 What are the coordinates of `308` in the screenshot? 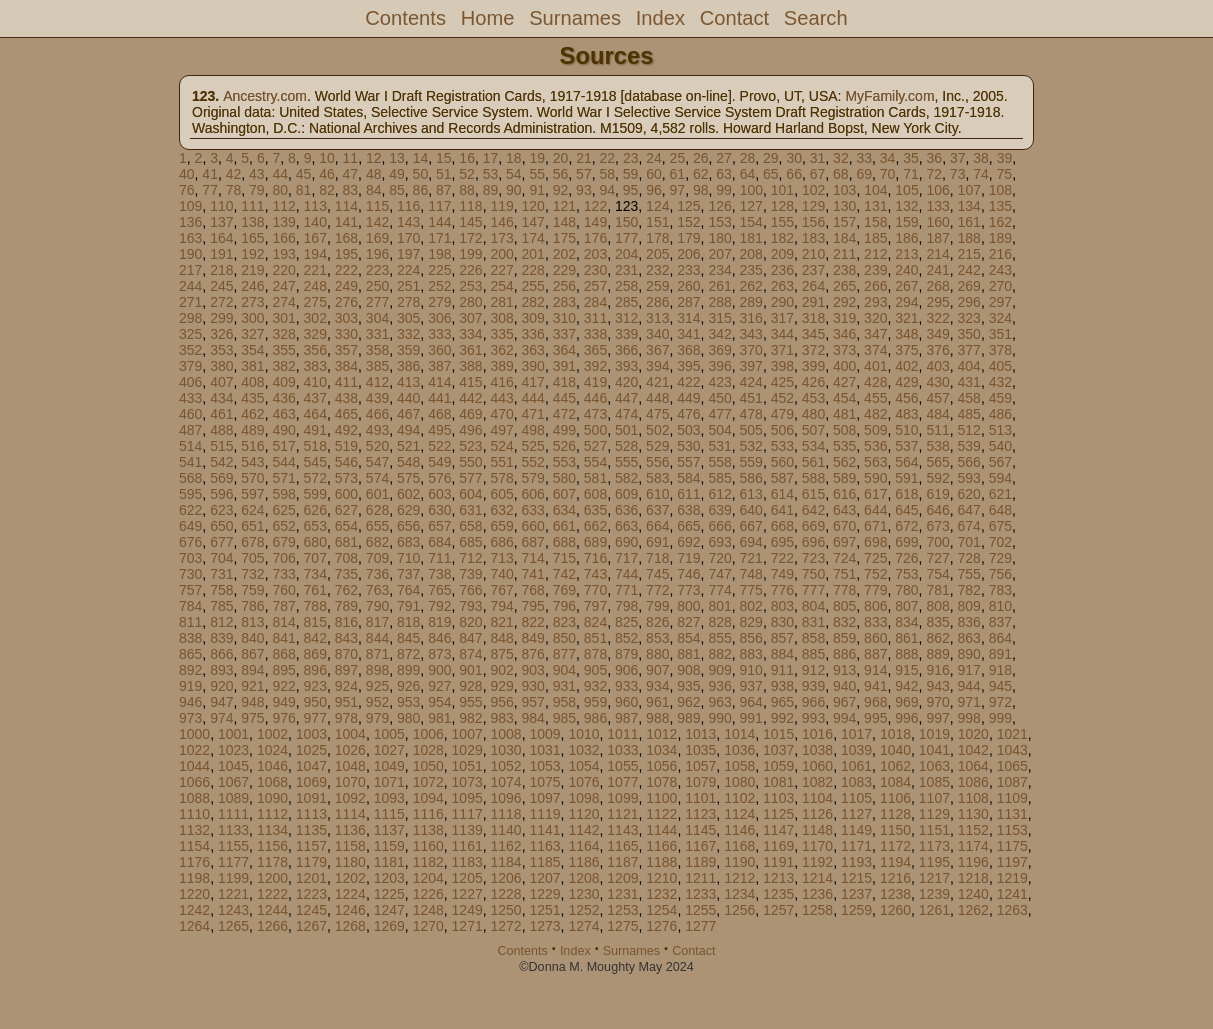 It's located at (501, 318).